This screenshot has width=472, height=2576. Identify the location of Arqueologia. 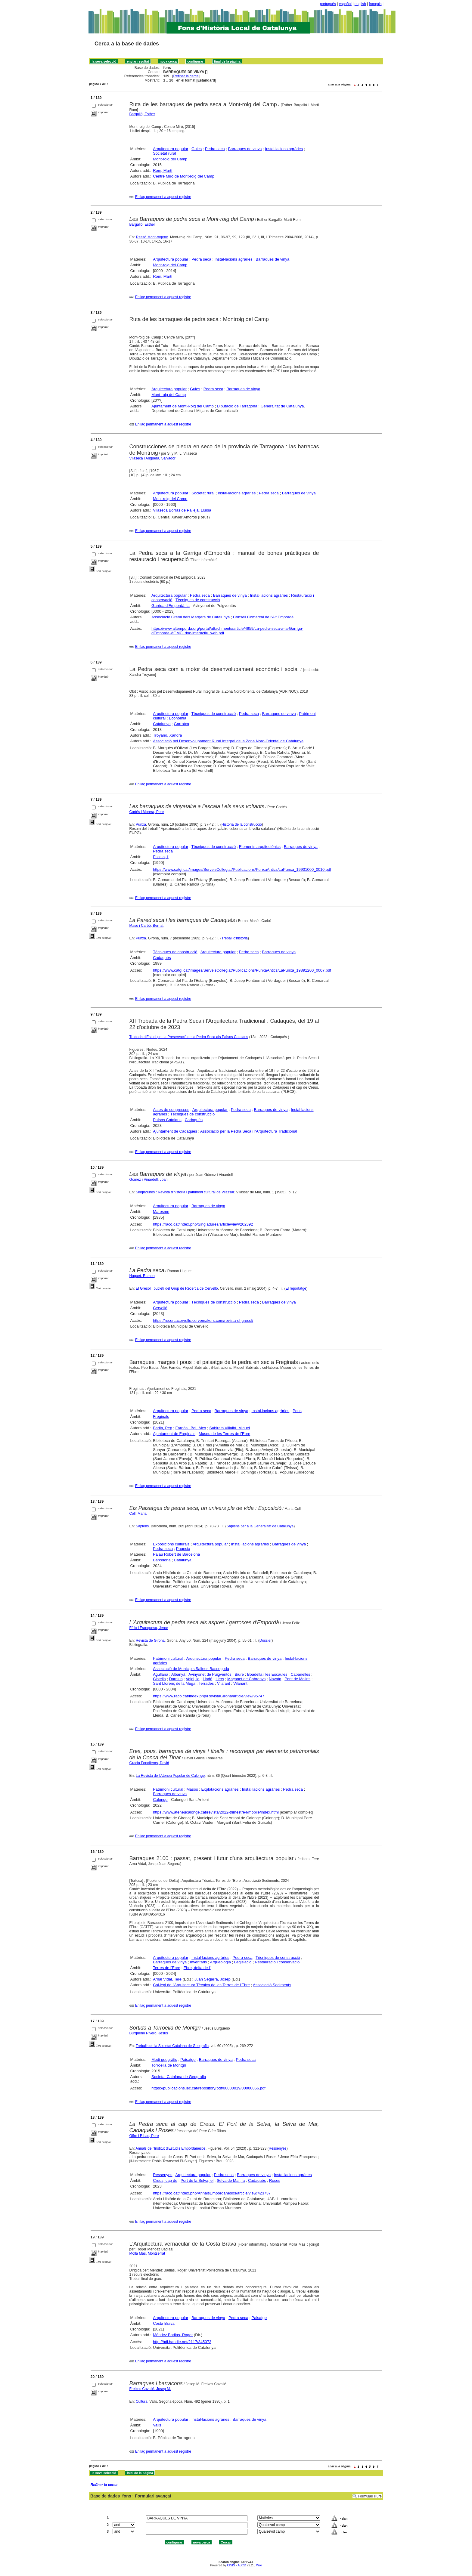
(220, 1962).